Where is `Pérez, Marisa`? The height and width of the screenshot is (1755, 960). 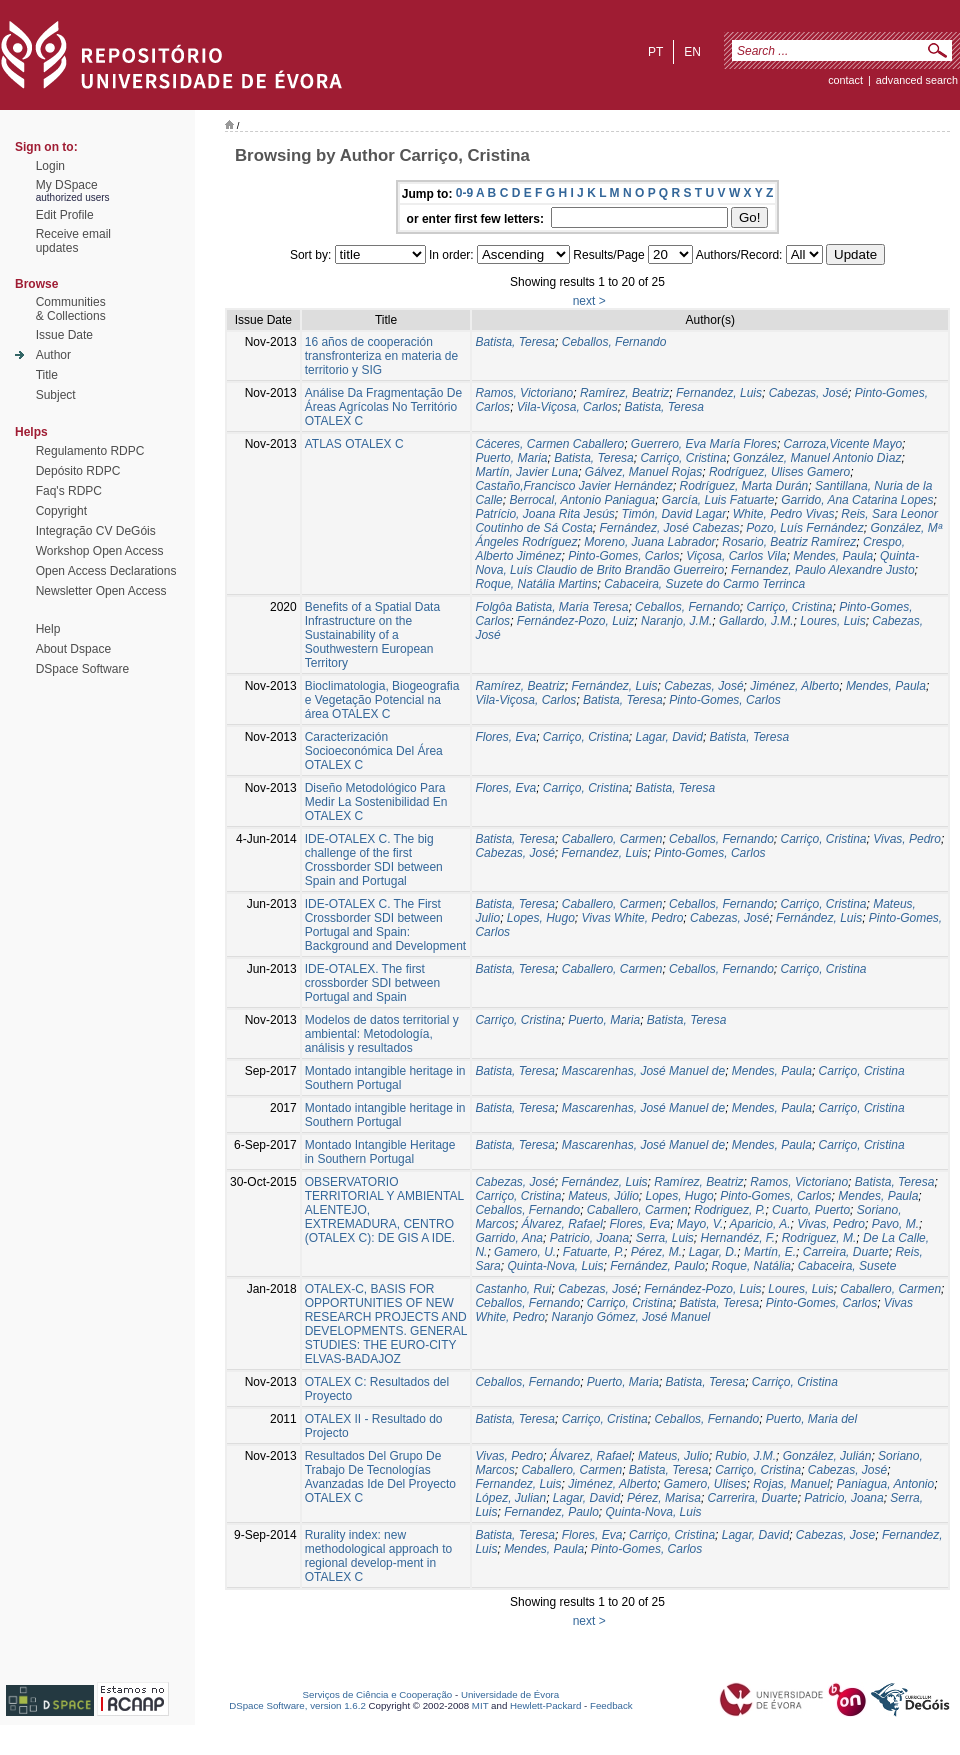 Pérez, Marisa is located at coordinates (664, 1498).